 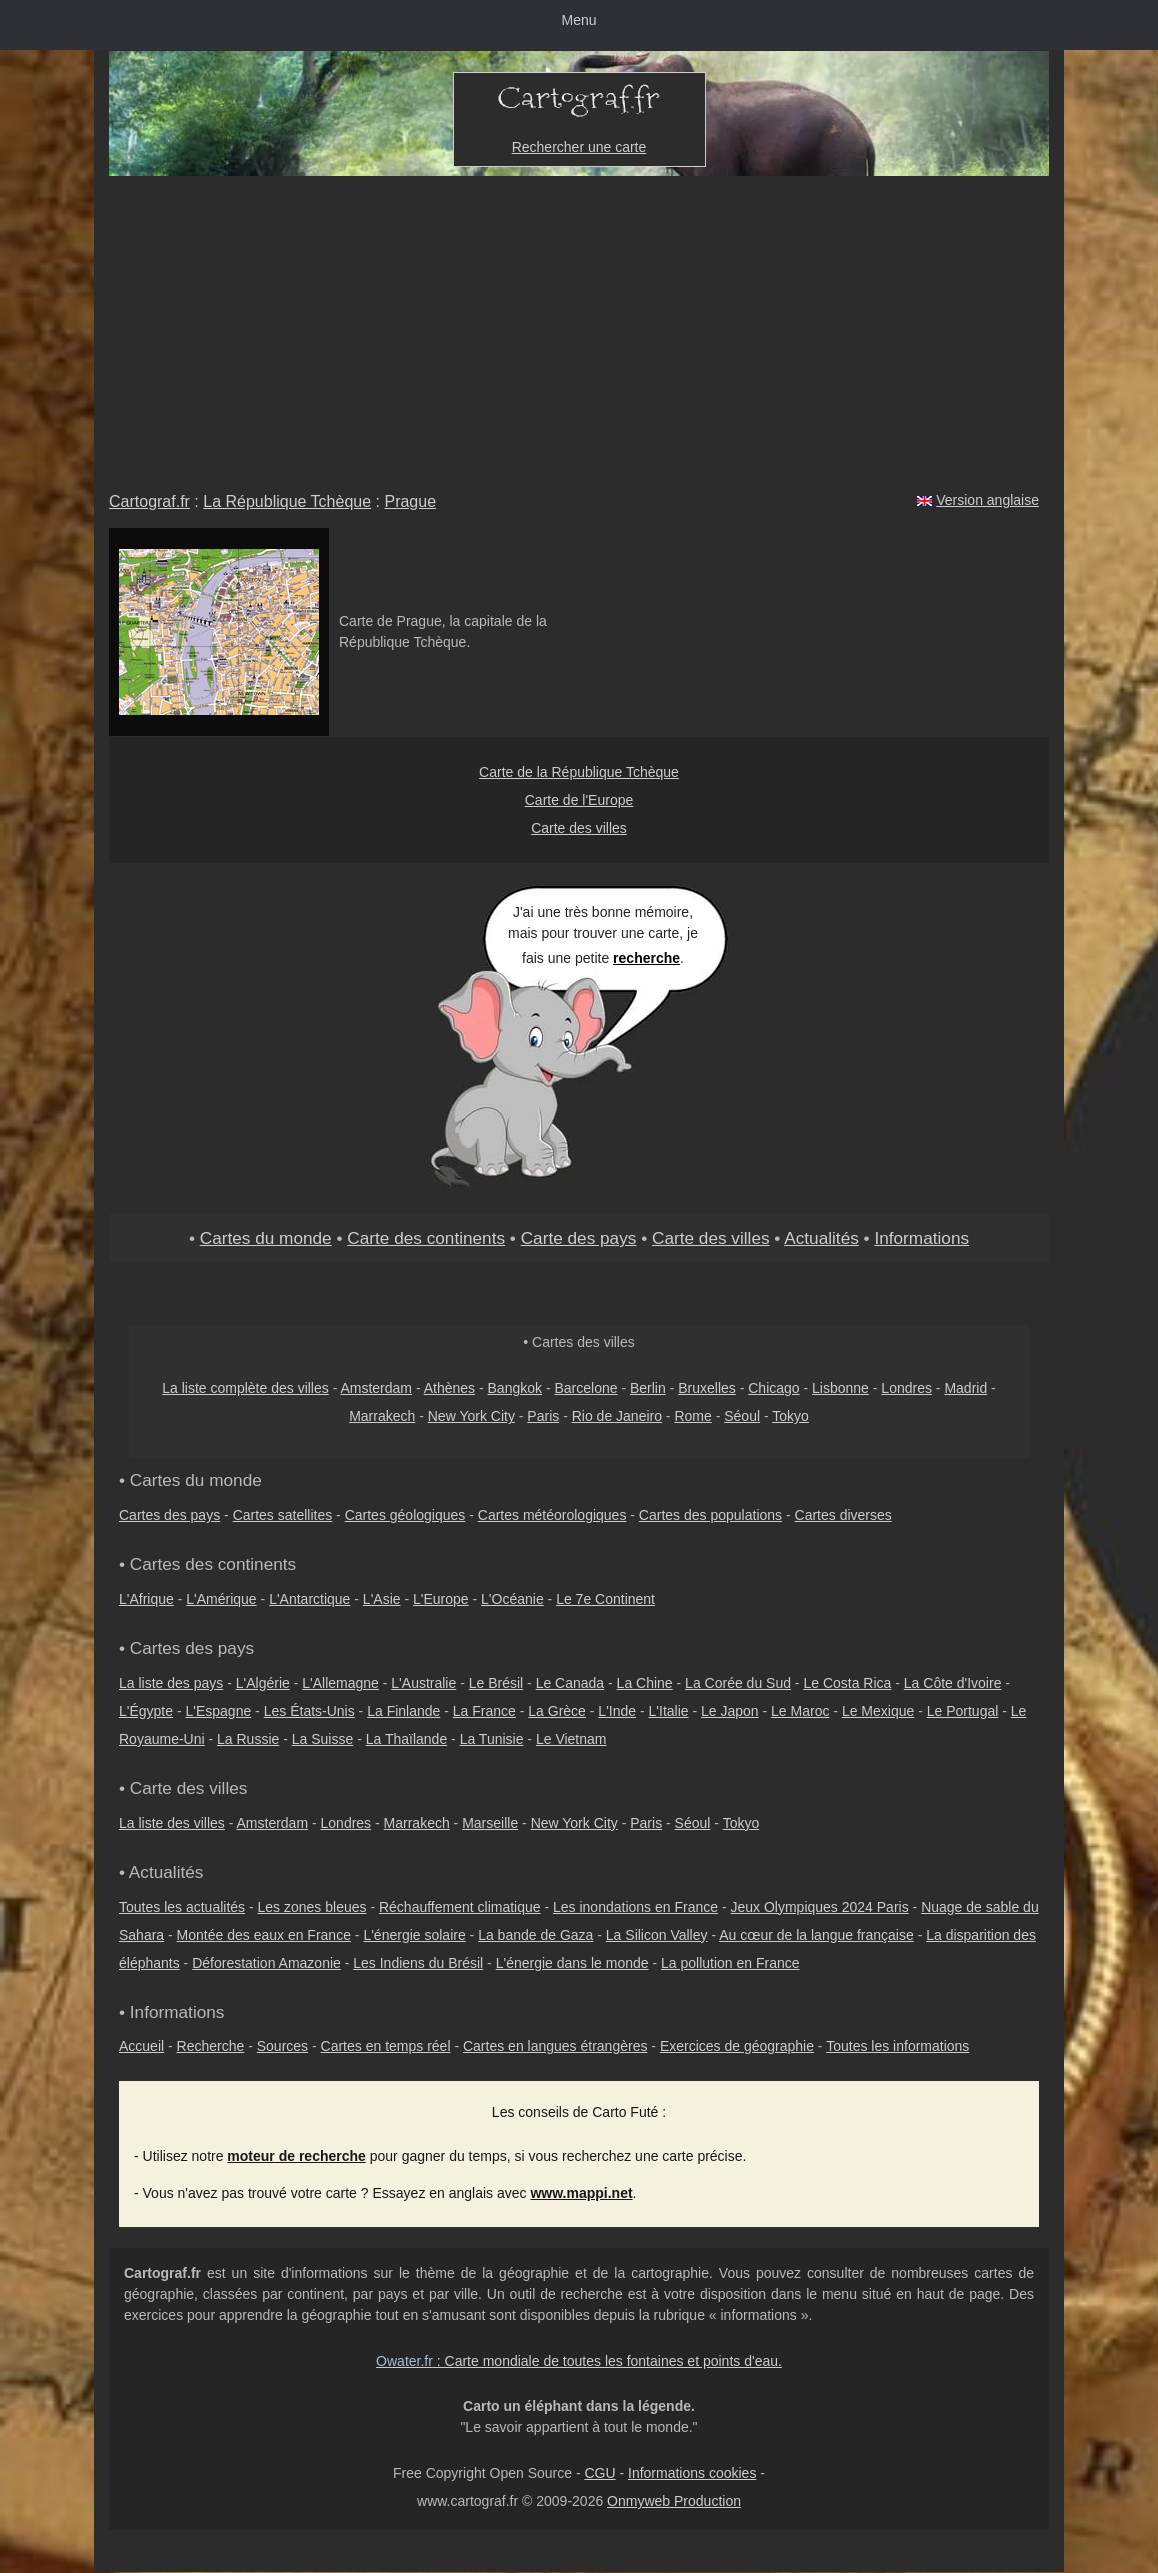 What do you see at coordinates (423, 1683) in the screenshot?
I see `L'Australie` at bounding box center [423, 1683].